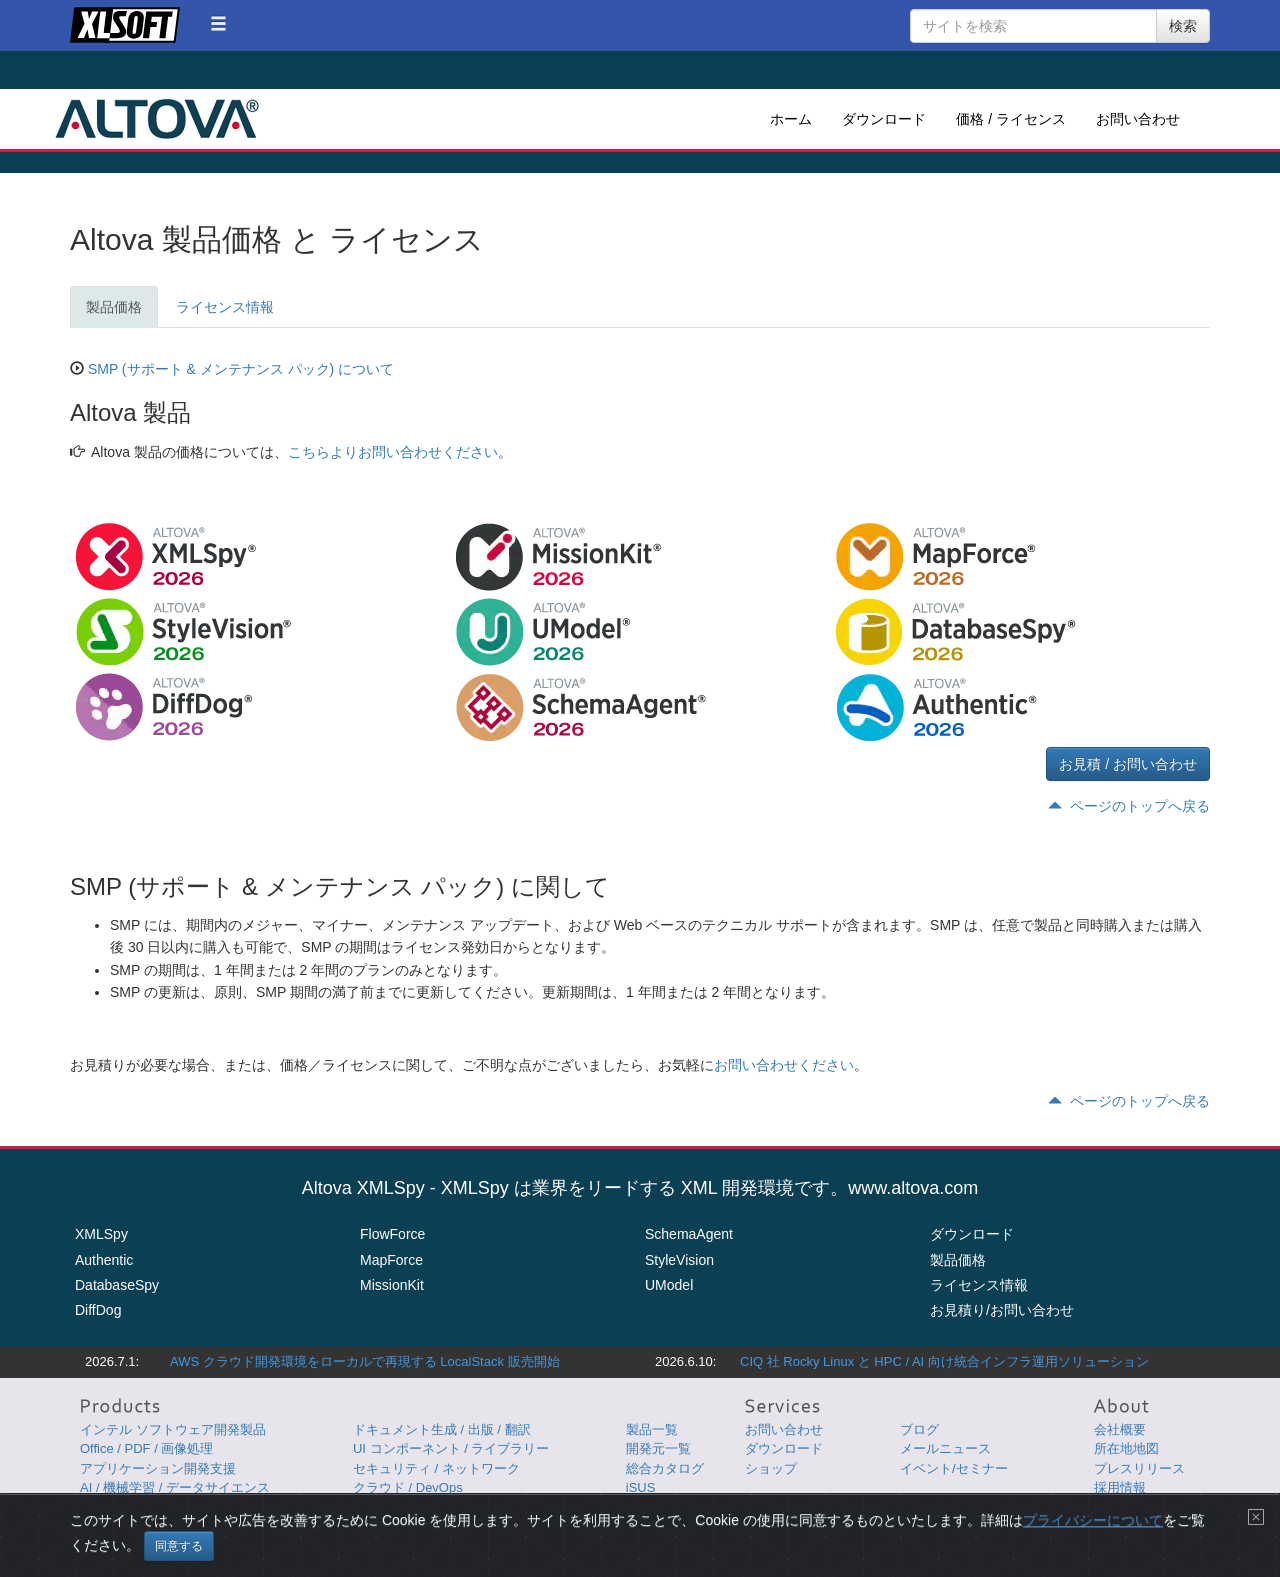 This screenshot has width=1280, height=1577. I want to click on セキュリティ / ネットワーク, so click(436, 1468).